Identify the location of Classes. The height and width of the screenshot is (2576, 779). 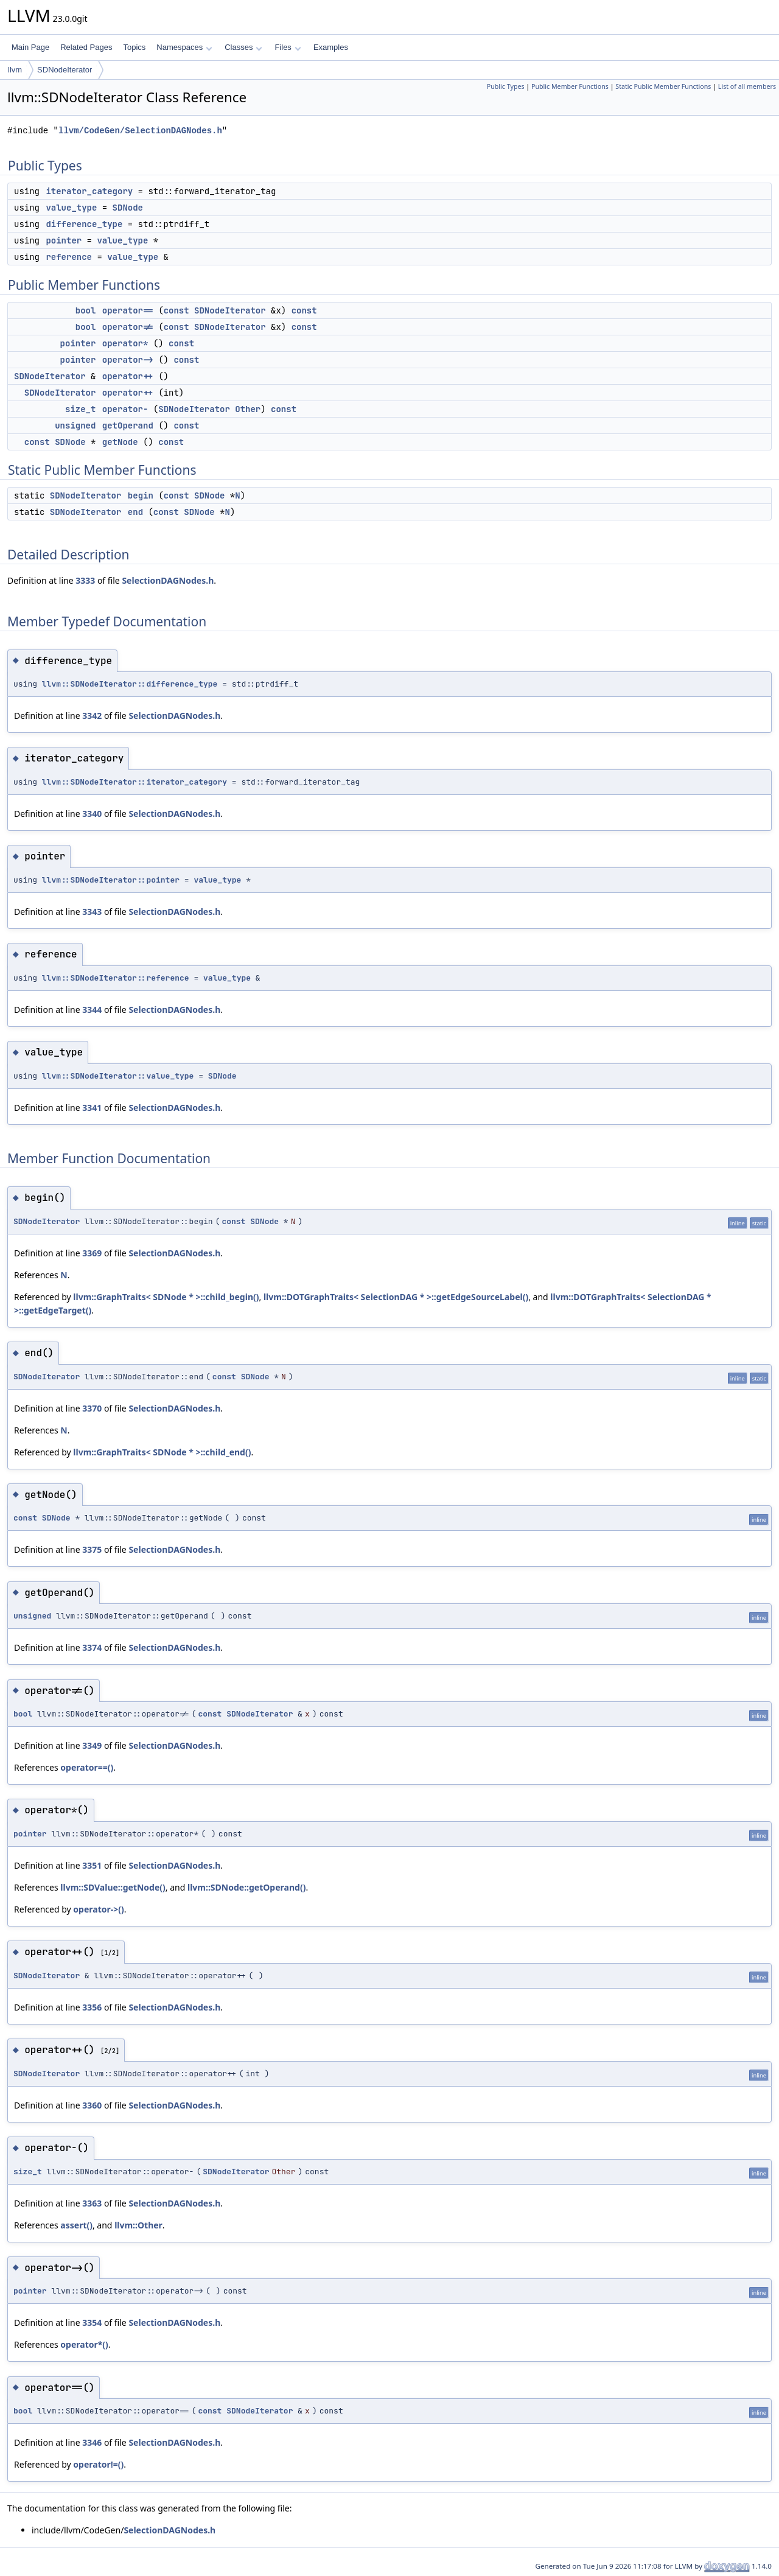
(243, 47).